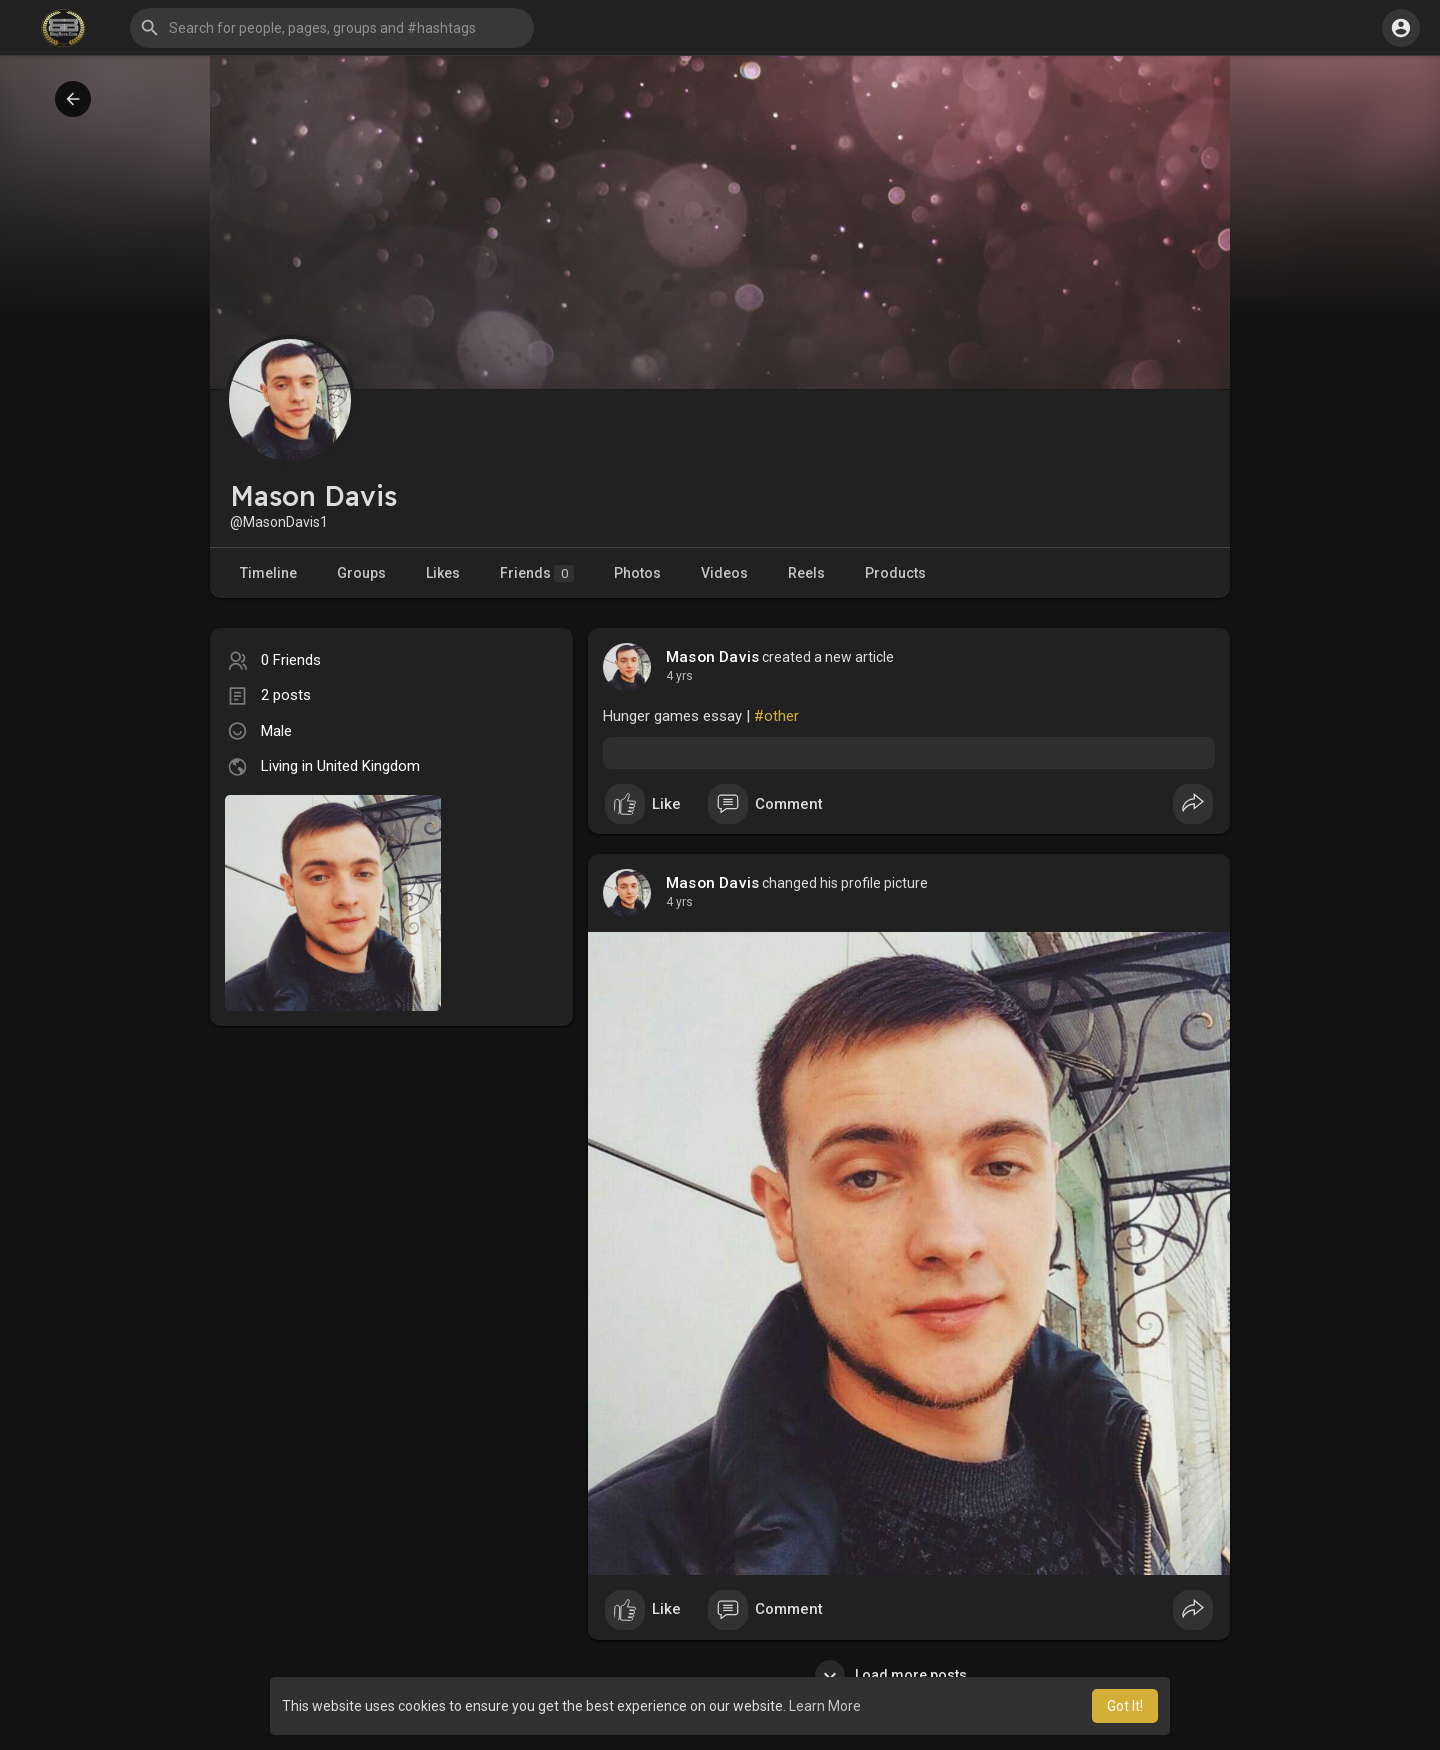  What do you see at coordinates (825, 1706) in the screenshot?
I see `Learn More [button]` at bounding box center [825, 1706].